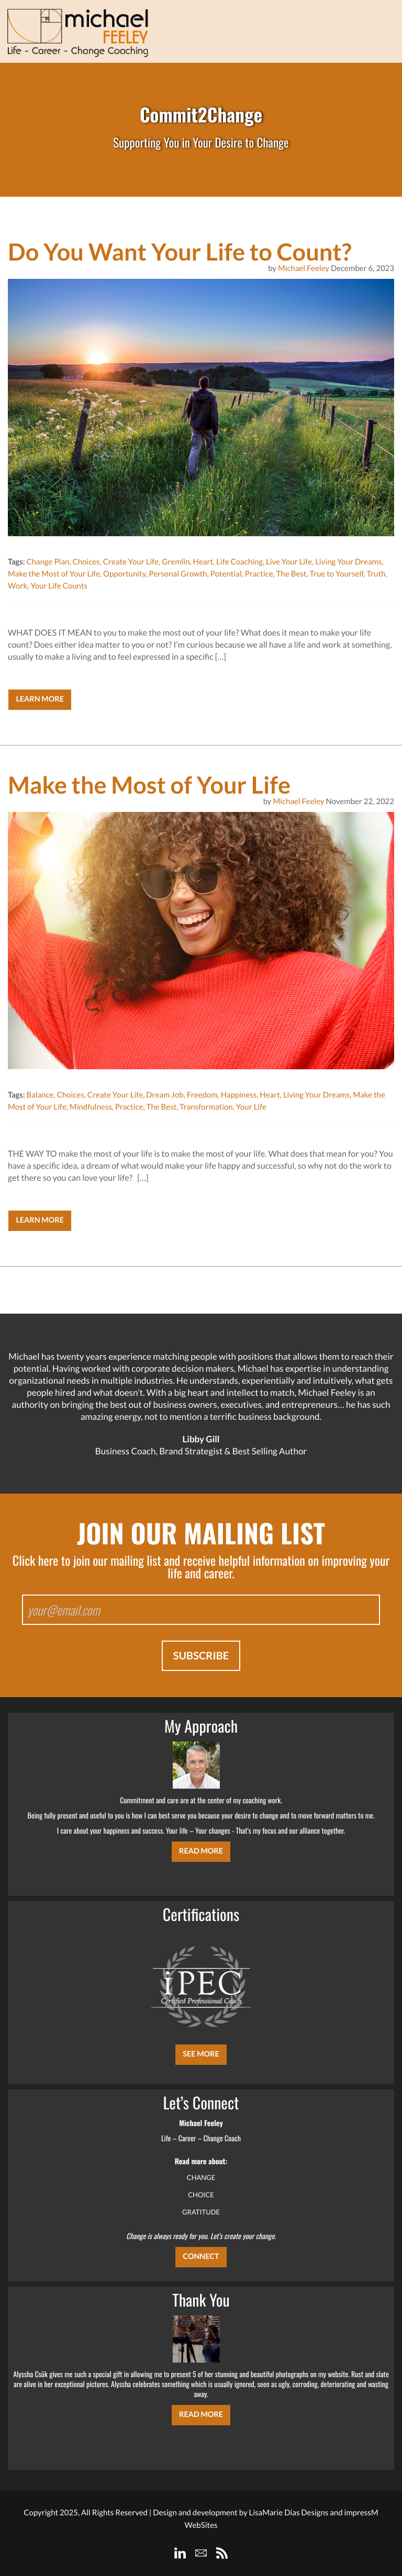 The height and width of the screenshot is (2576, 402). I want to click on Freedom, so click(202, 1095).